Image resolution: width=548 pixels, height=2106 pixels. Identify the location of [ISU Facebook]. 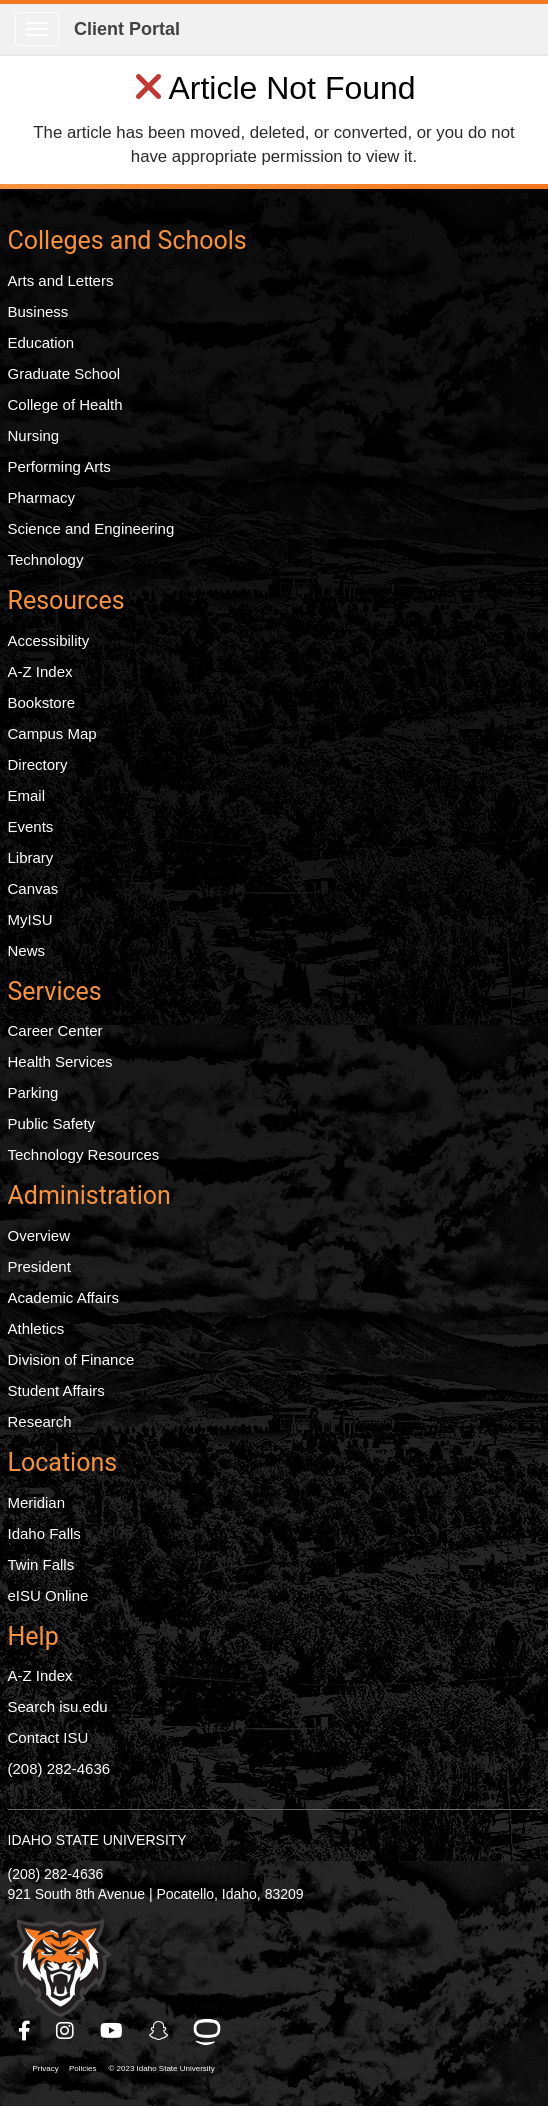
(25, 2031).